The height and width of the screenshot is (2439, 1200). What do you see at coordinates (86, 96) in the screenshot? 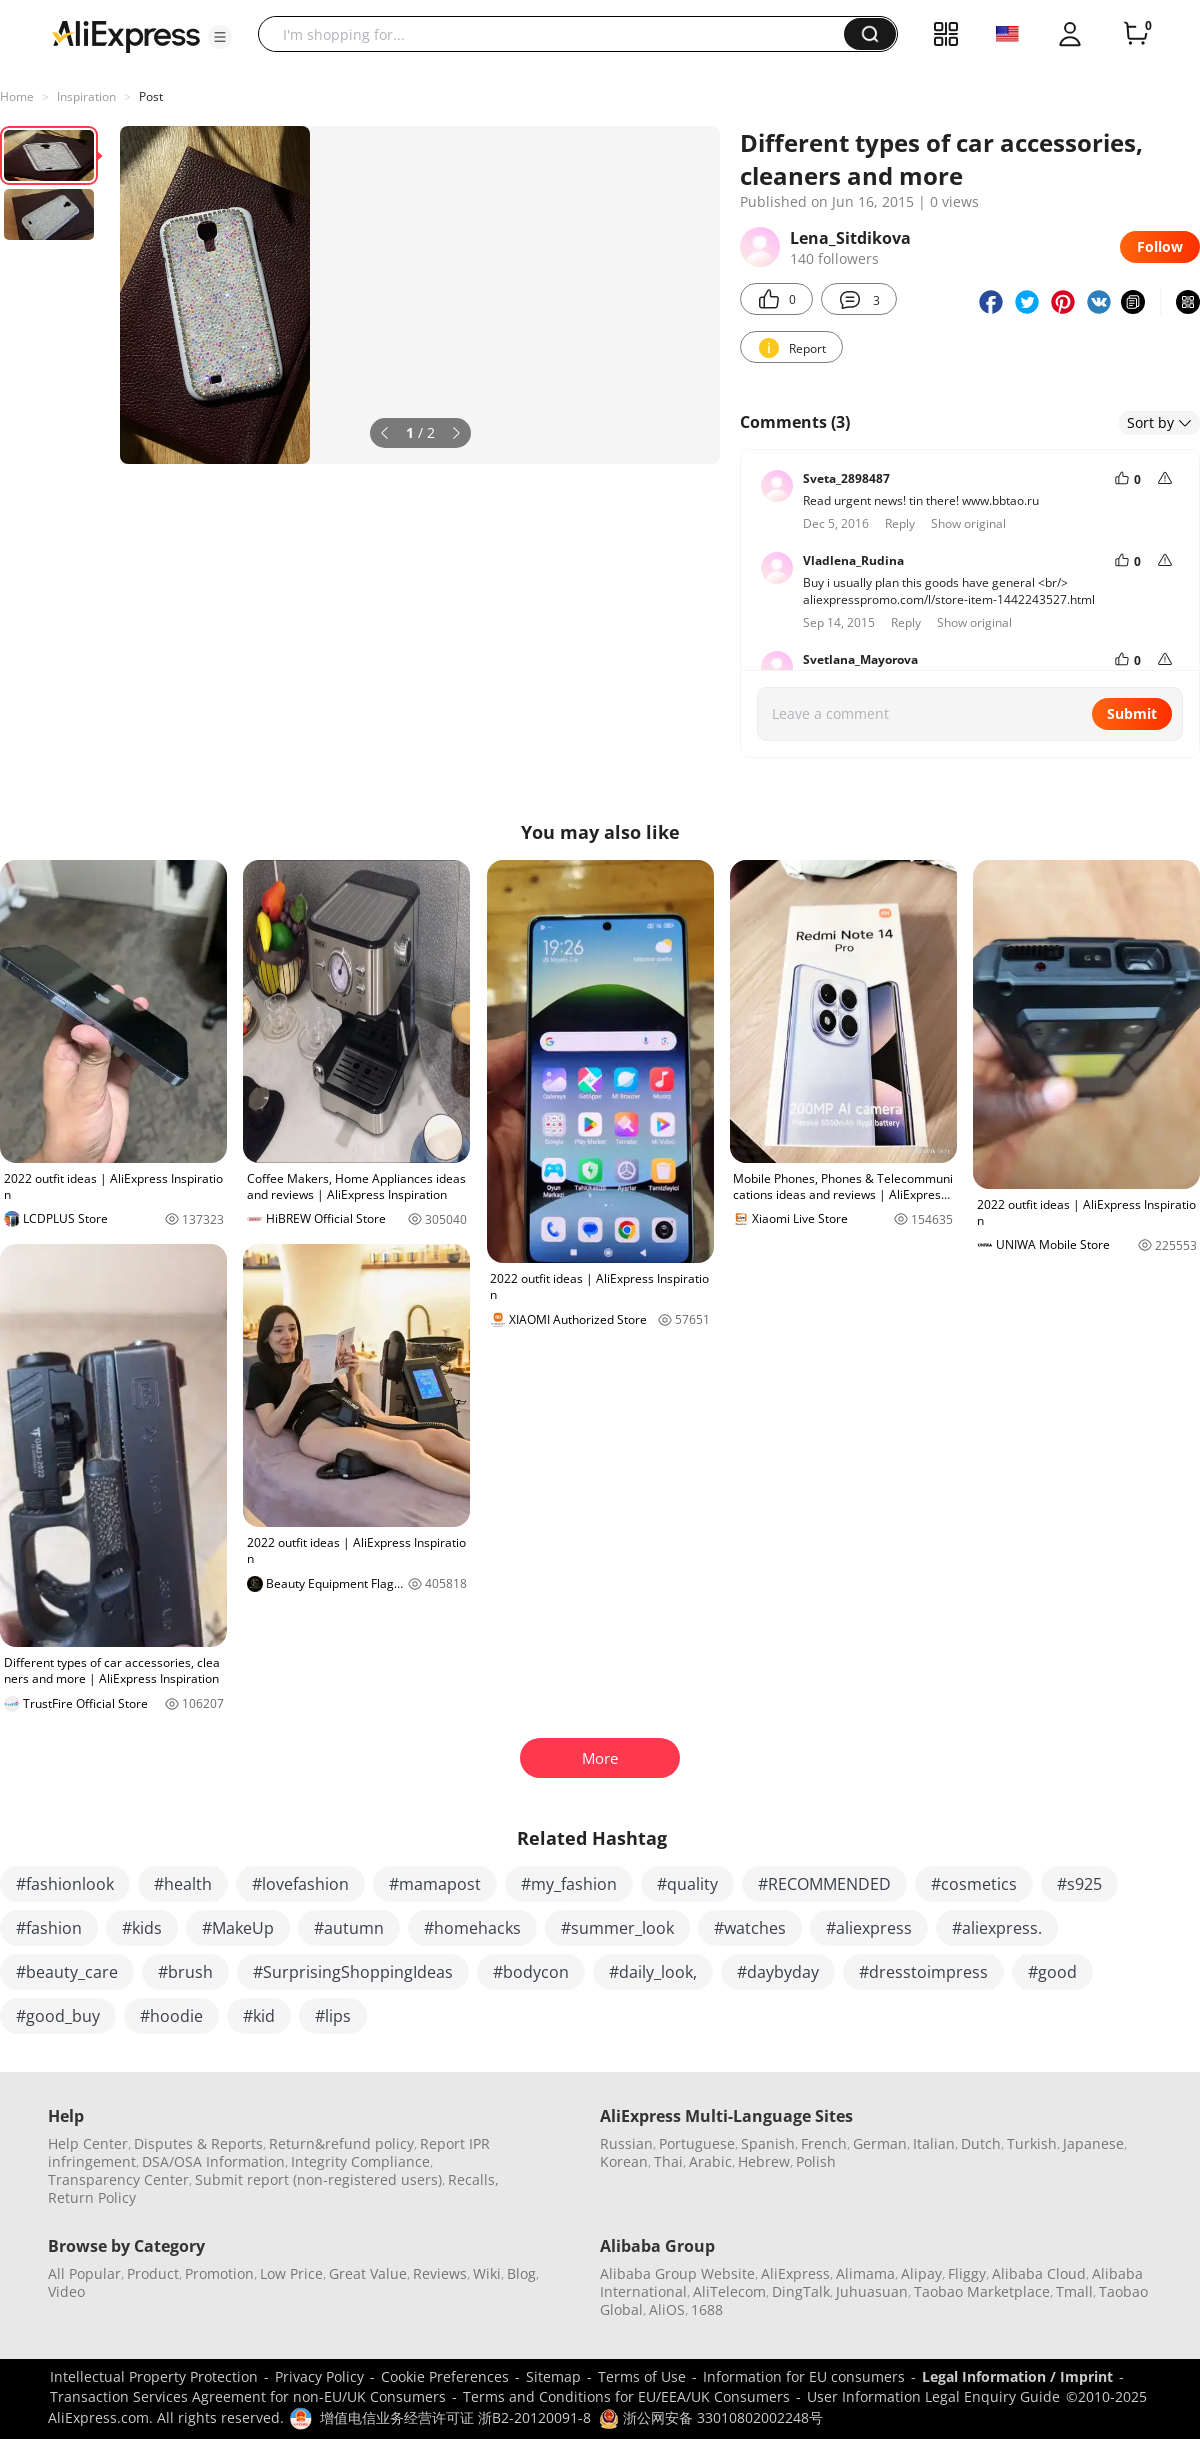
I see `Inspiration` at bounding box center [86, 96].